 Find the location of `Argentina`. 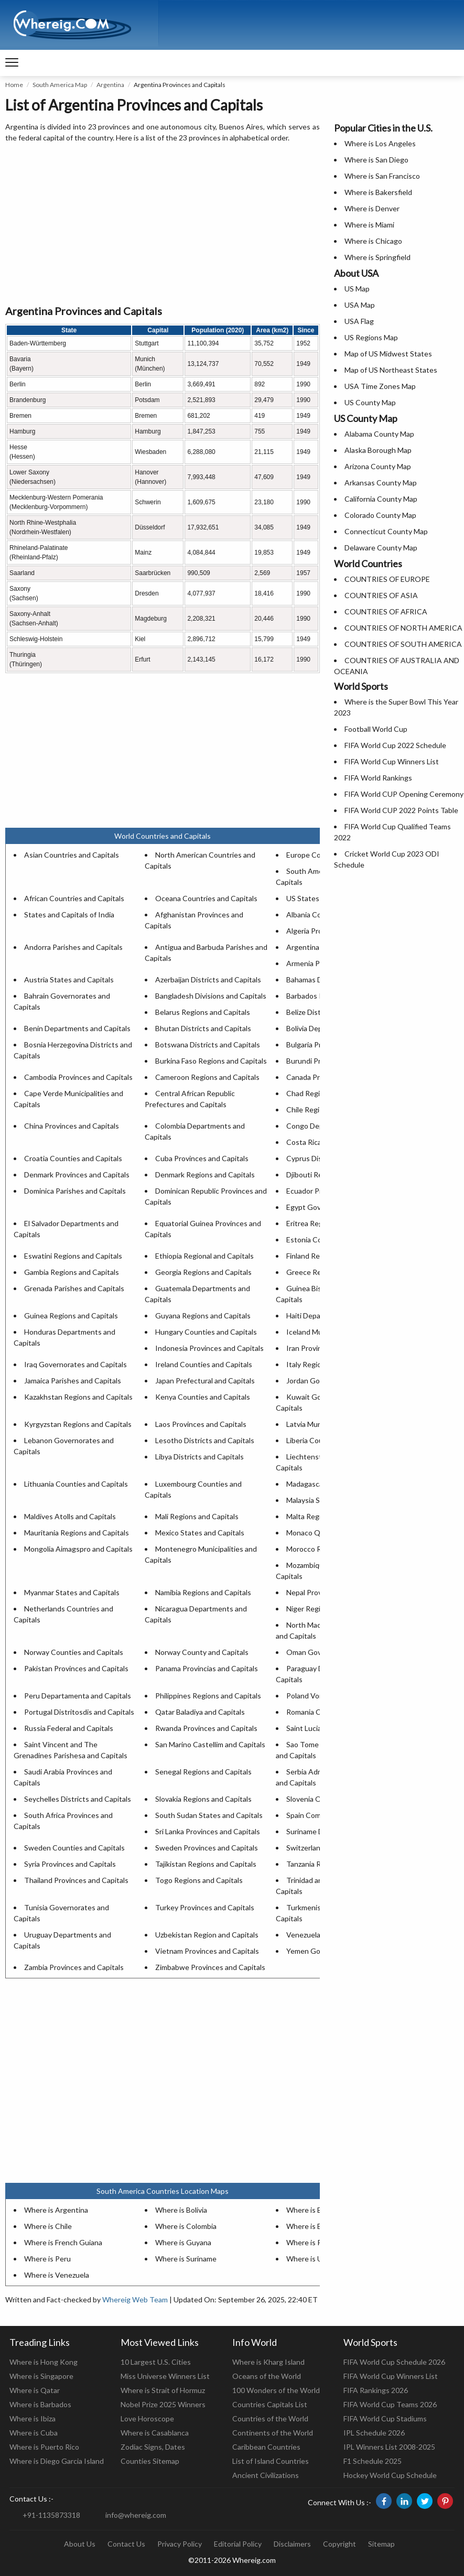

Argentina is located at coordinates (110, 85).